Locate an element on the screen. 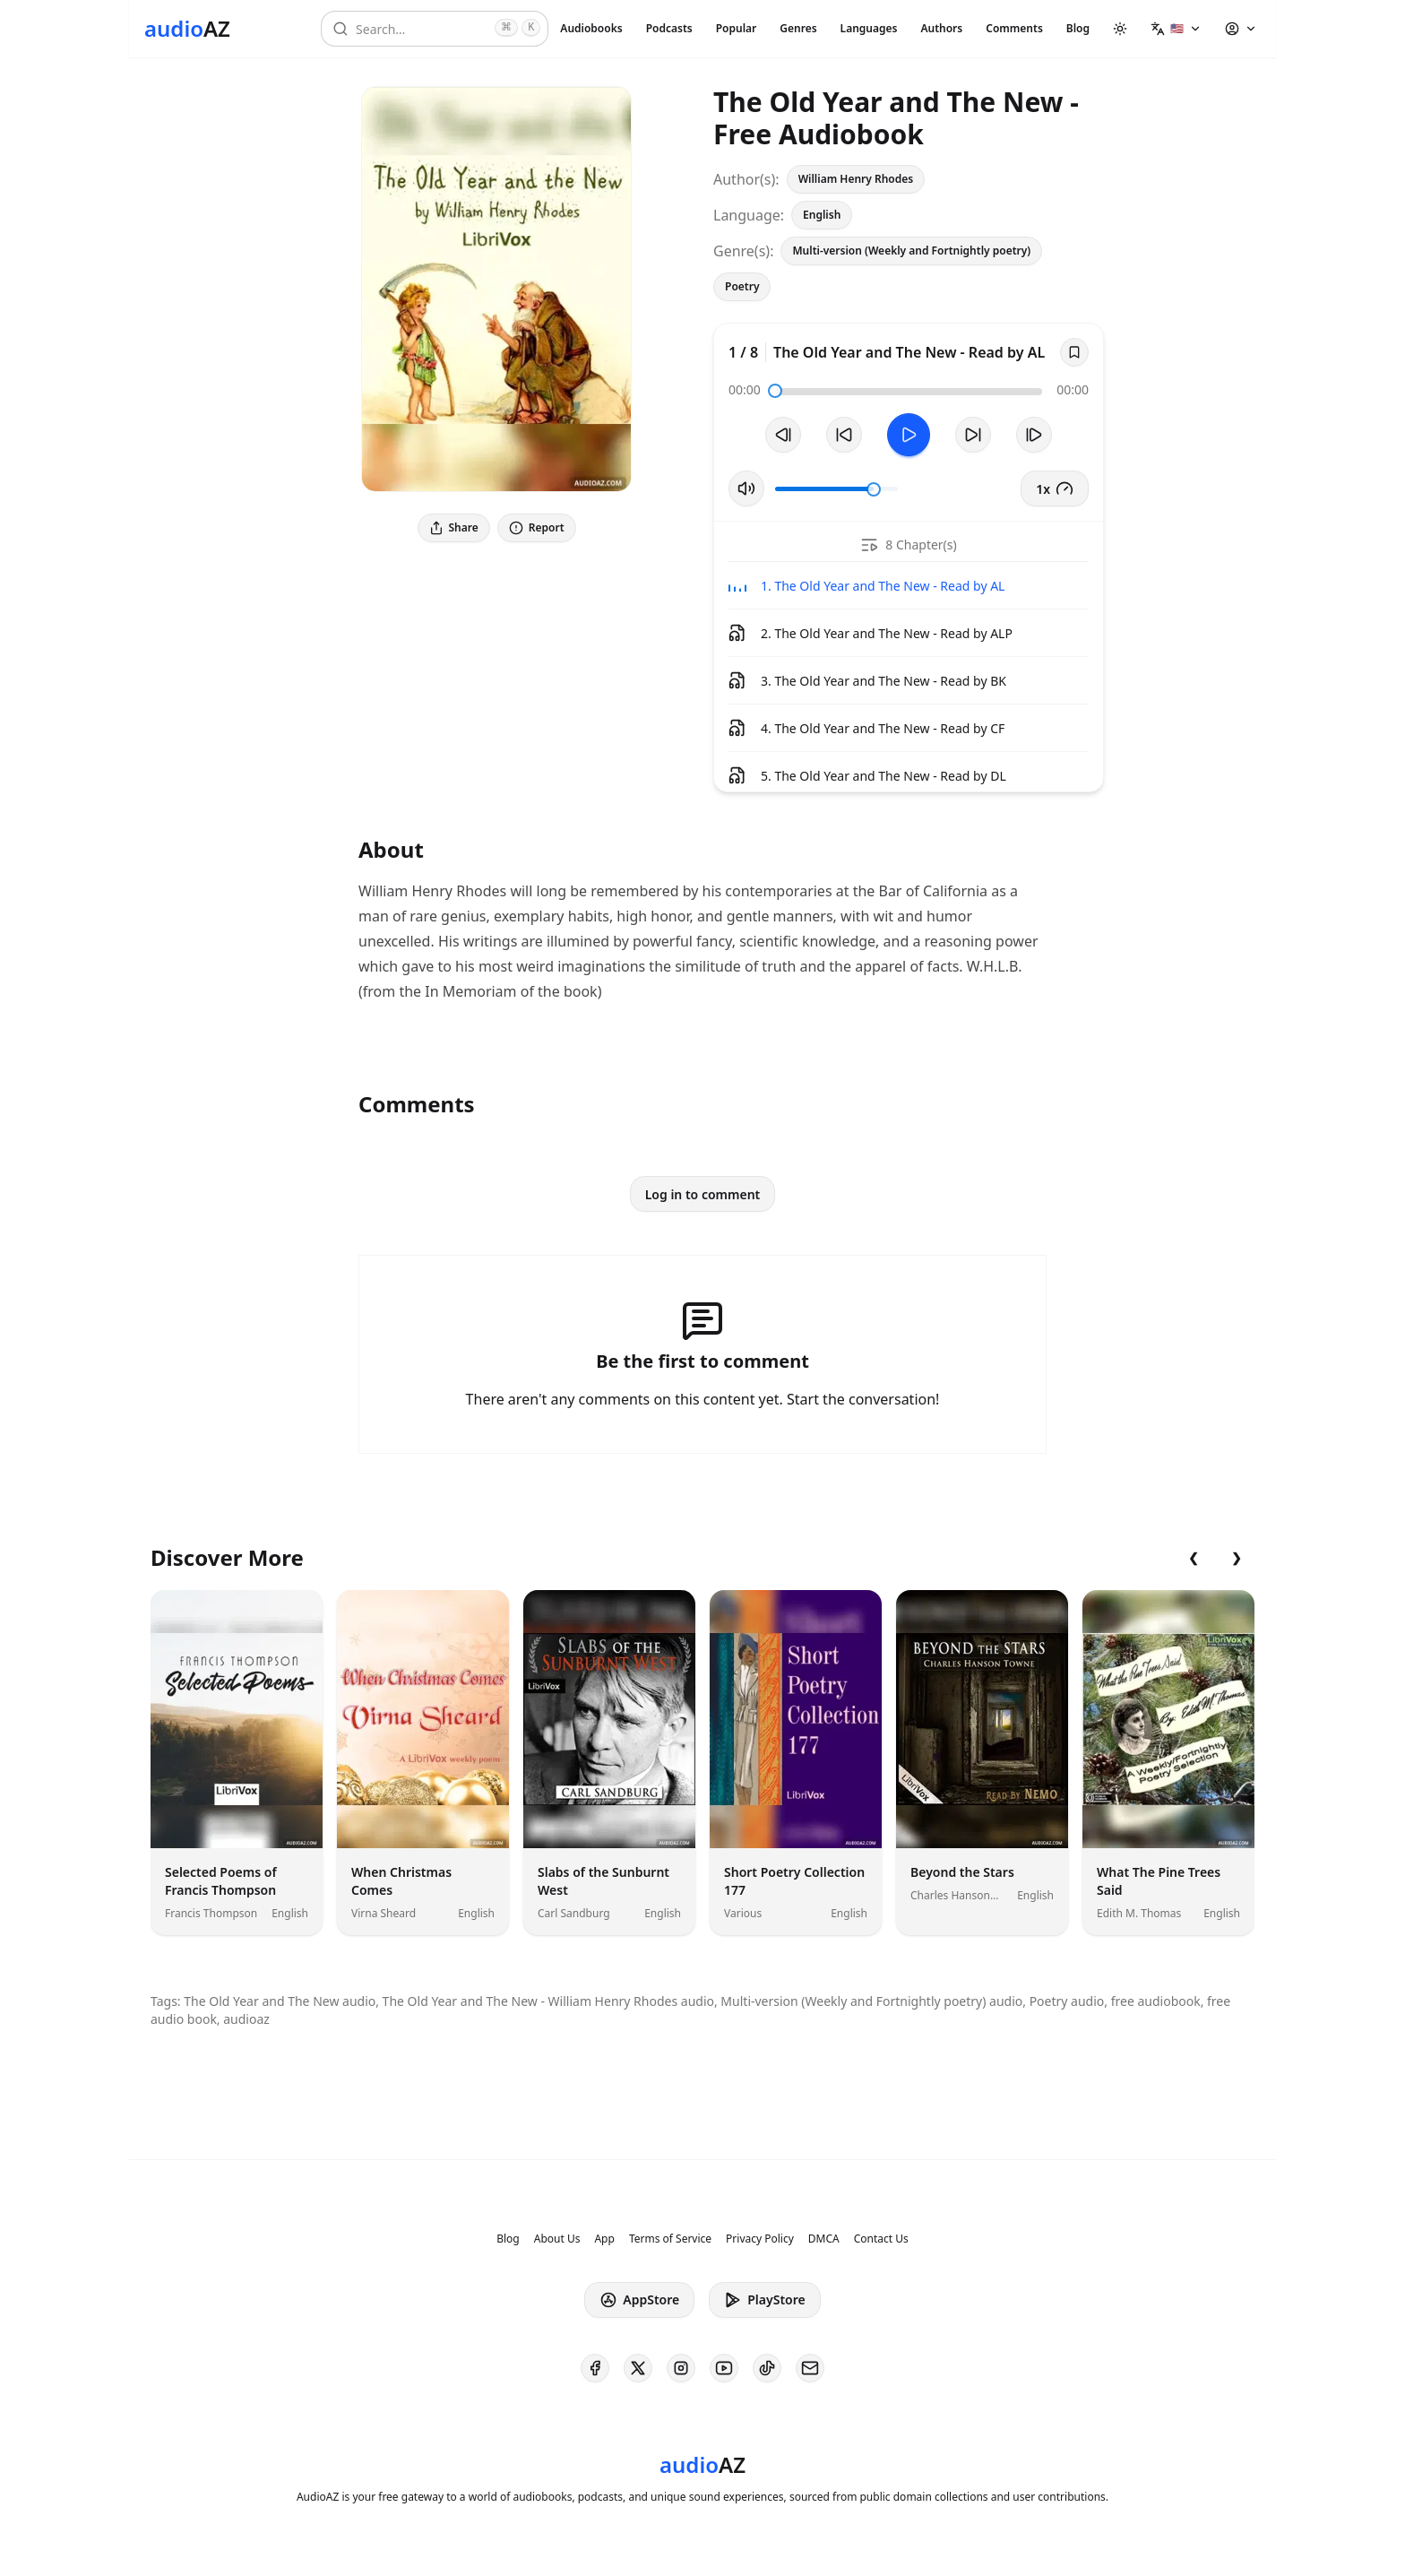  [button] is located at coordinates (1176, 28).